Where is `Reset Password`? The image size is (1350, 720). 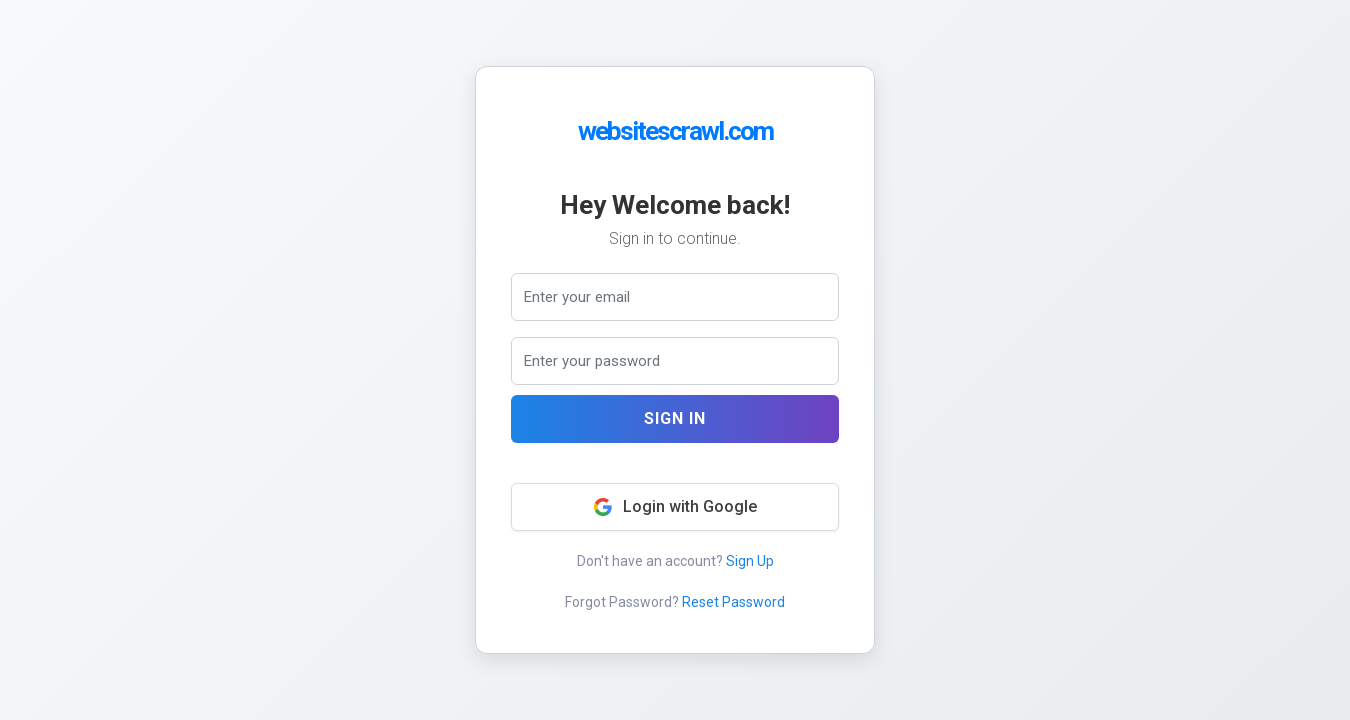
Reset Password is located at coordinates (733, 602).